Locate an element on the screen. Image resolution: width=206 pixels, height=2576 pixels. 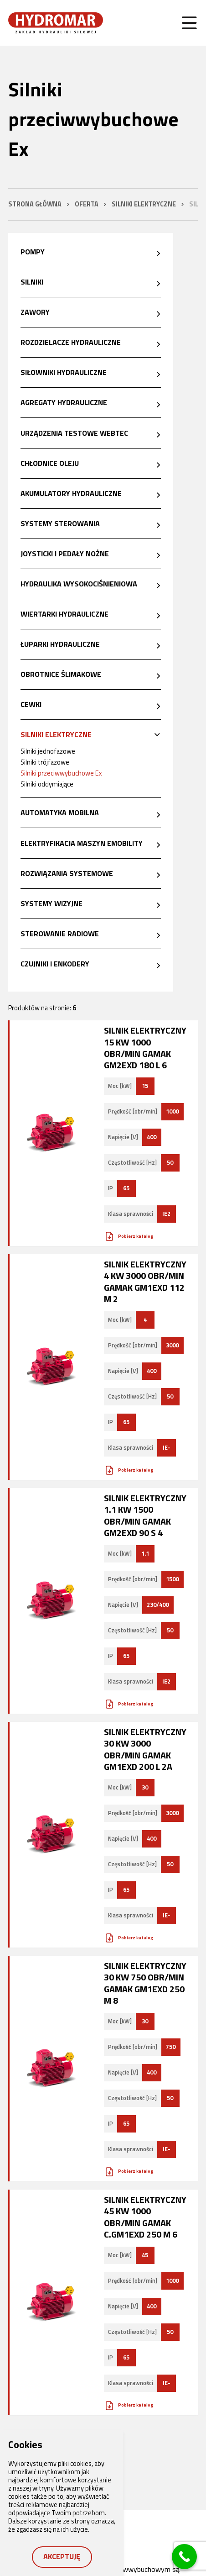
Chłodnice oleju is located at coordinates (50, 463).